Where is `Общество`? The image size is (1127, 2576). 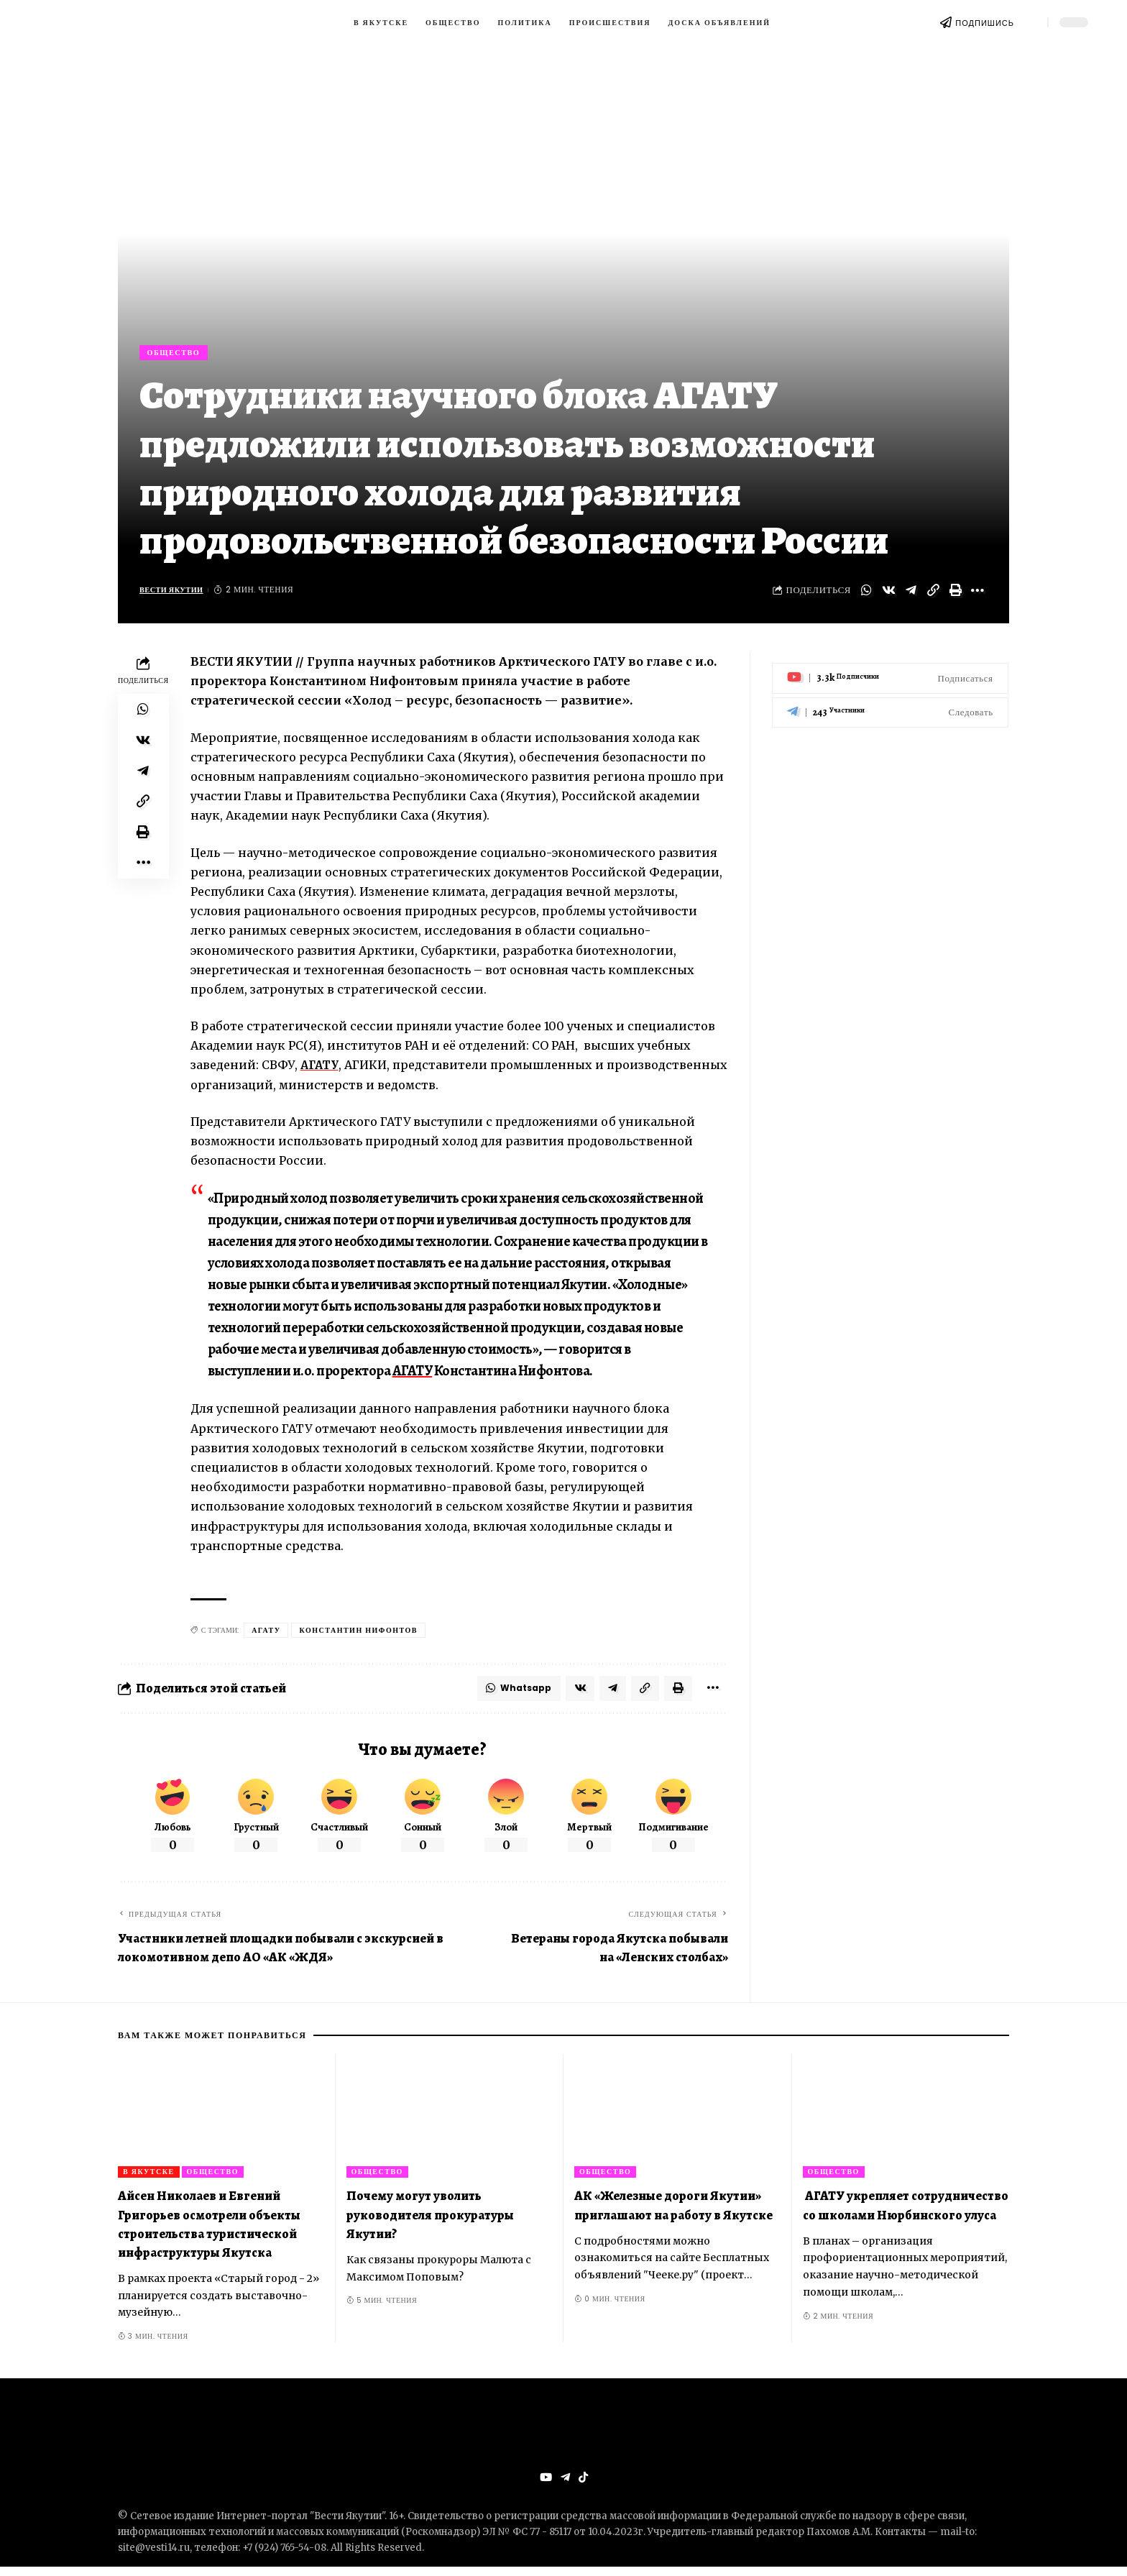 Общество is located at coordinates (179, 354).